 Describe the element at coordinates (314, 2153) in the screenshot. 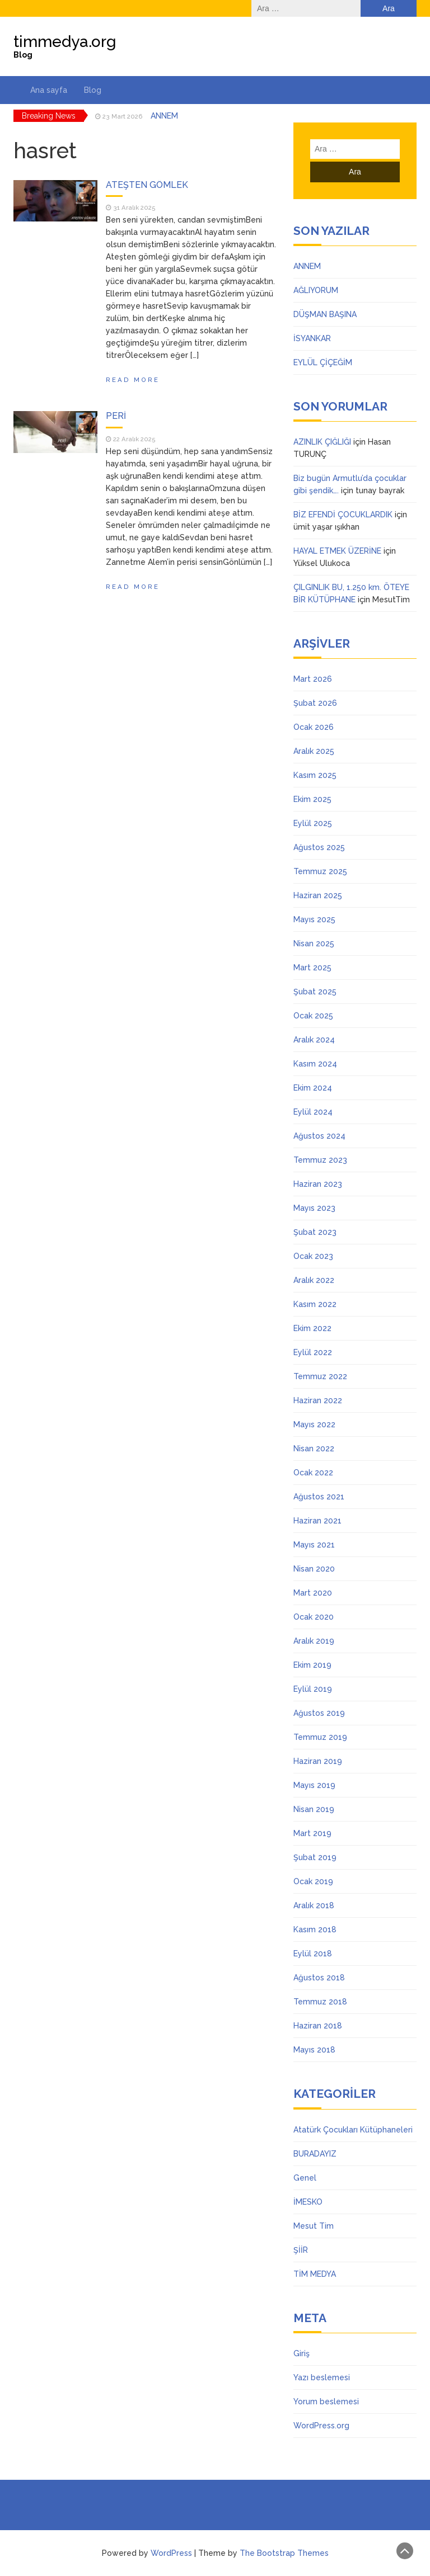

I see `BURADAYIZ` at that location.